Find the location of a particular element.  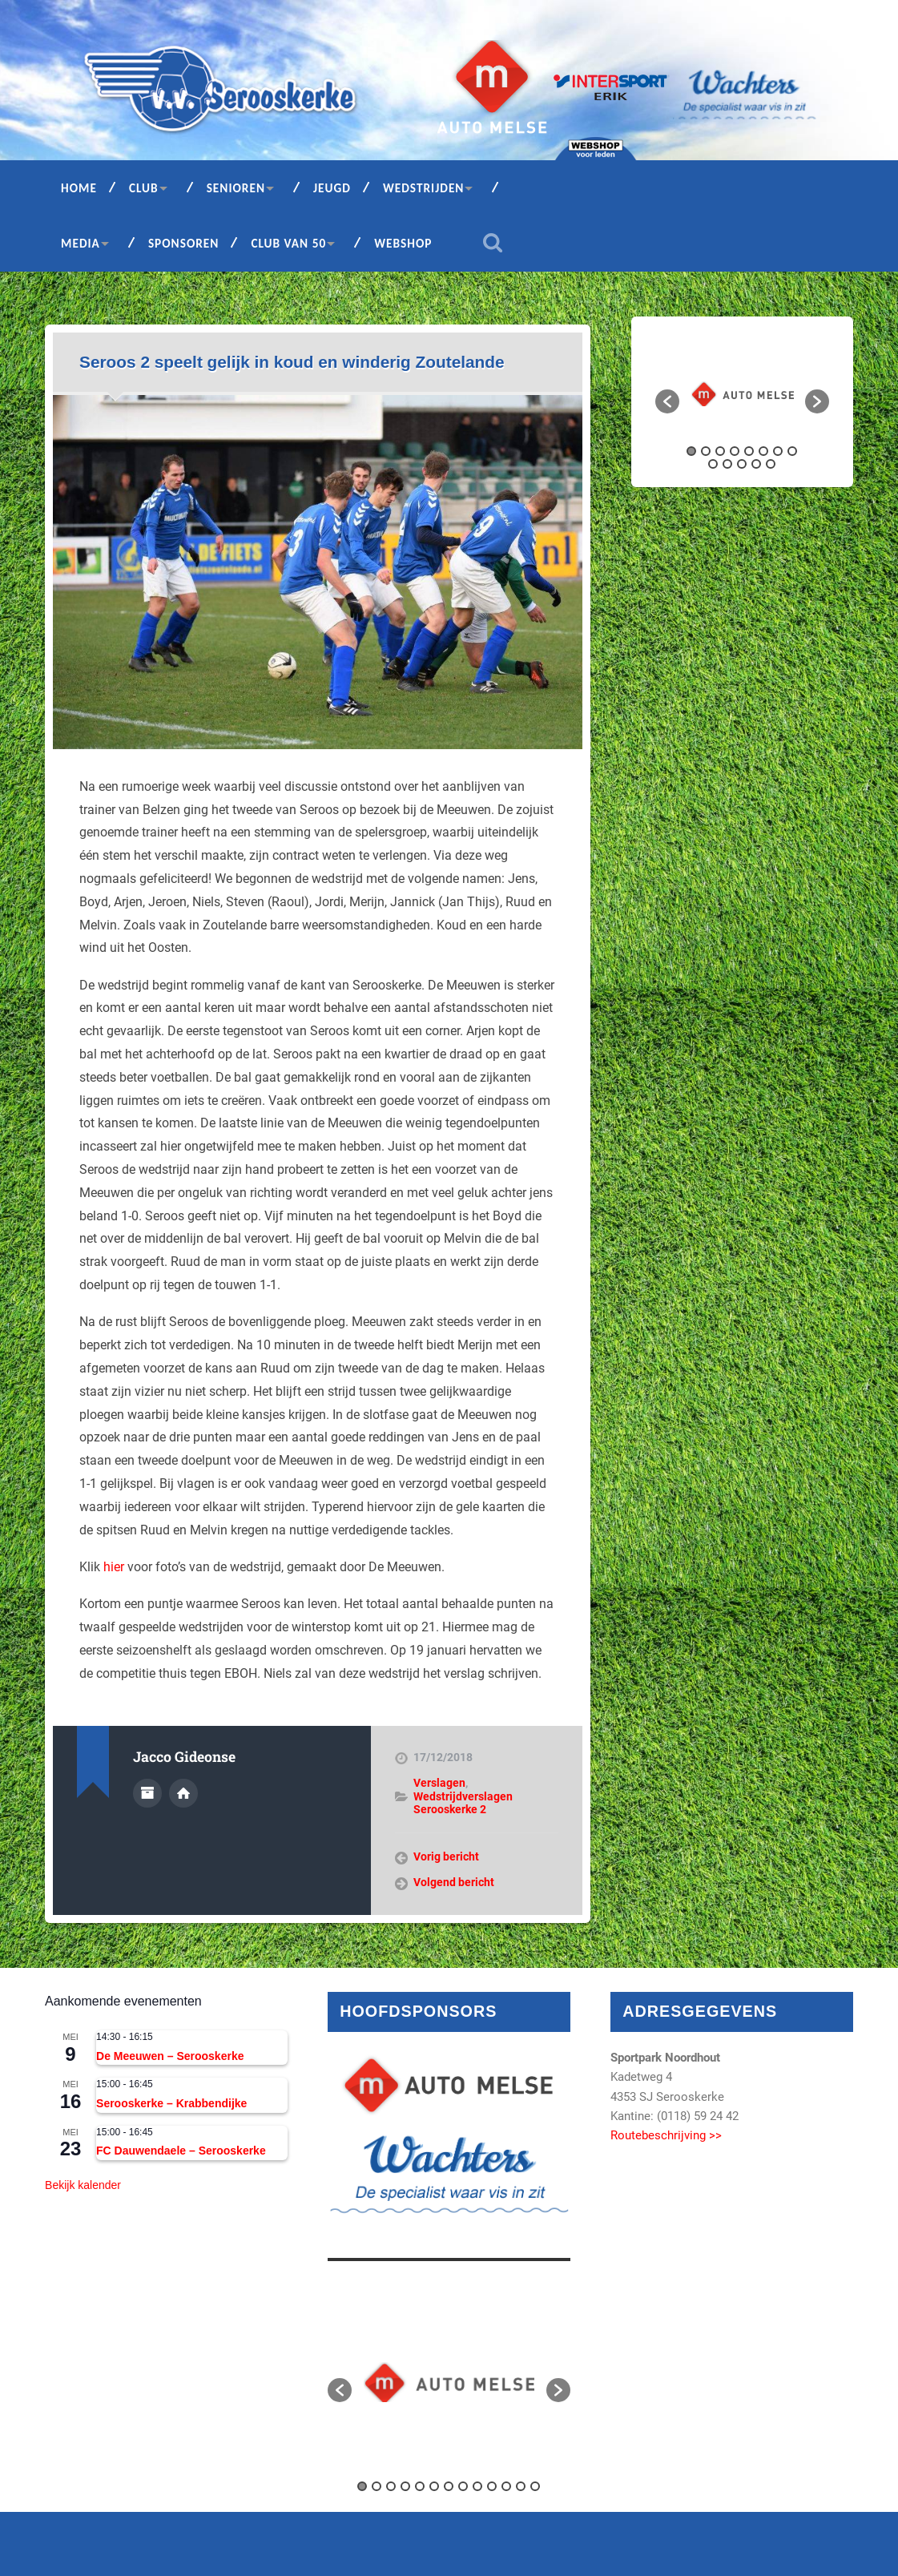

FC Dauwendaele – Serooskerke is located at coordinates (181, 2150).